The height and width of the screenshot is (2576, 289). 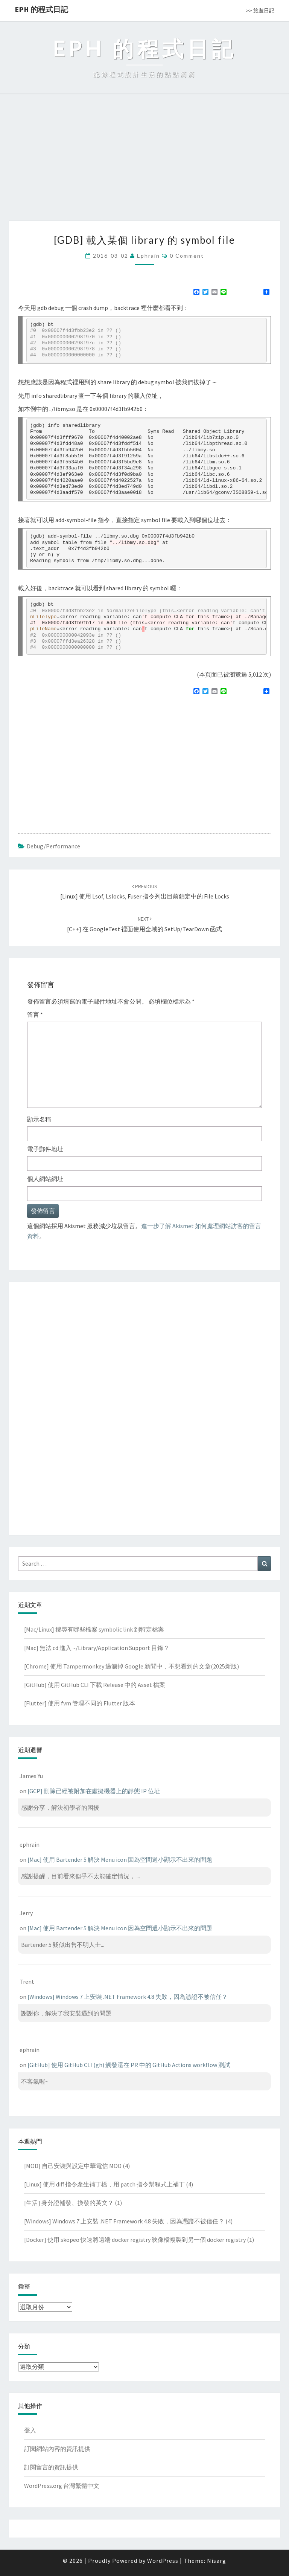 What do you see at coordinates (45, 1179) in the screenshot?
I see `個人網站網址` at bounding box center [45, 1179].